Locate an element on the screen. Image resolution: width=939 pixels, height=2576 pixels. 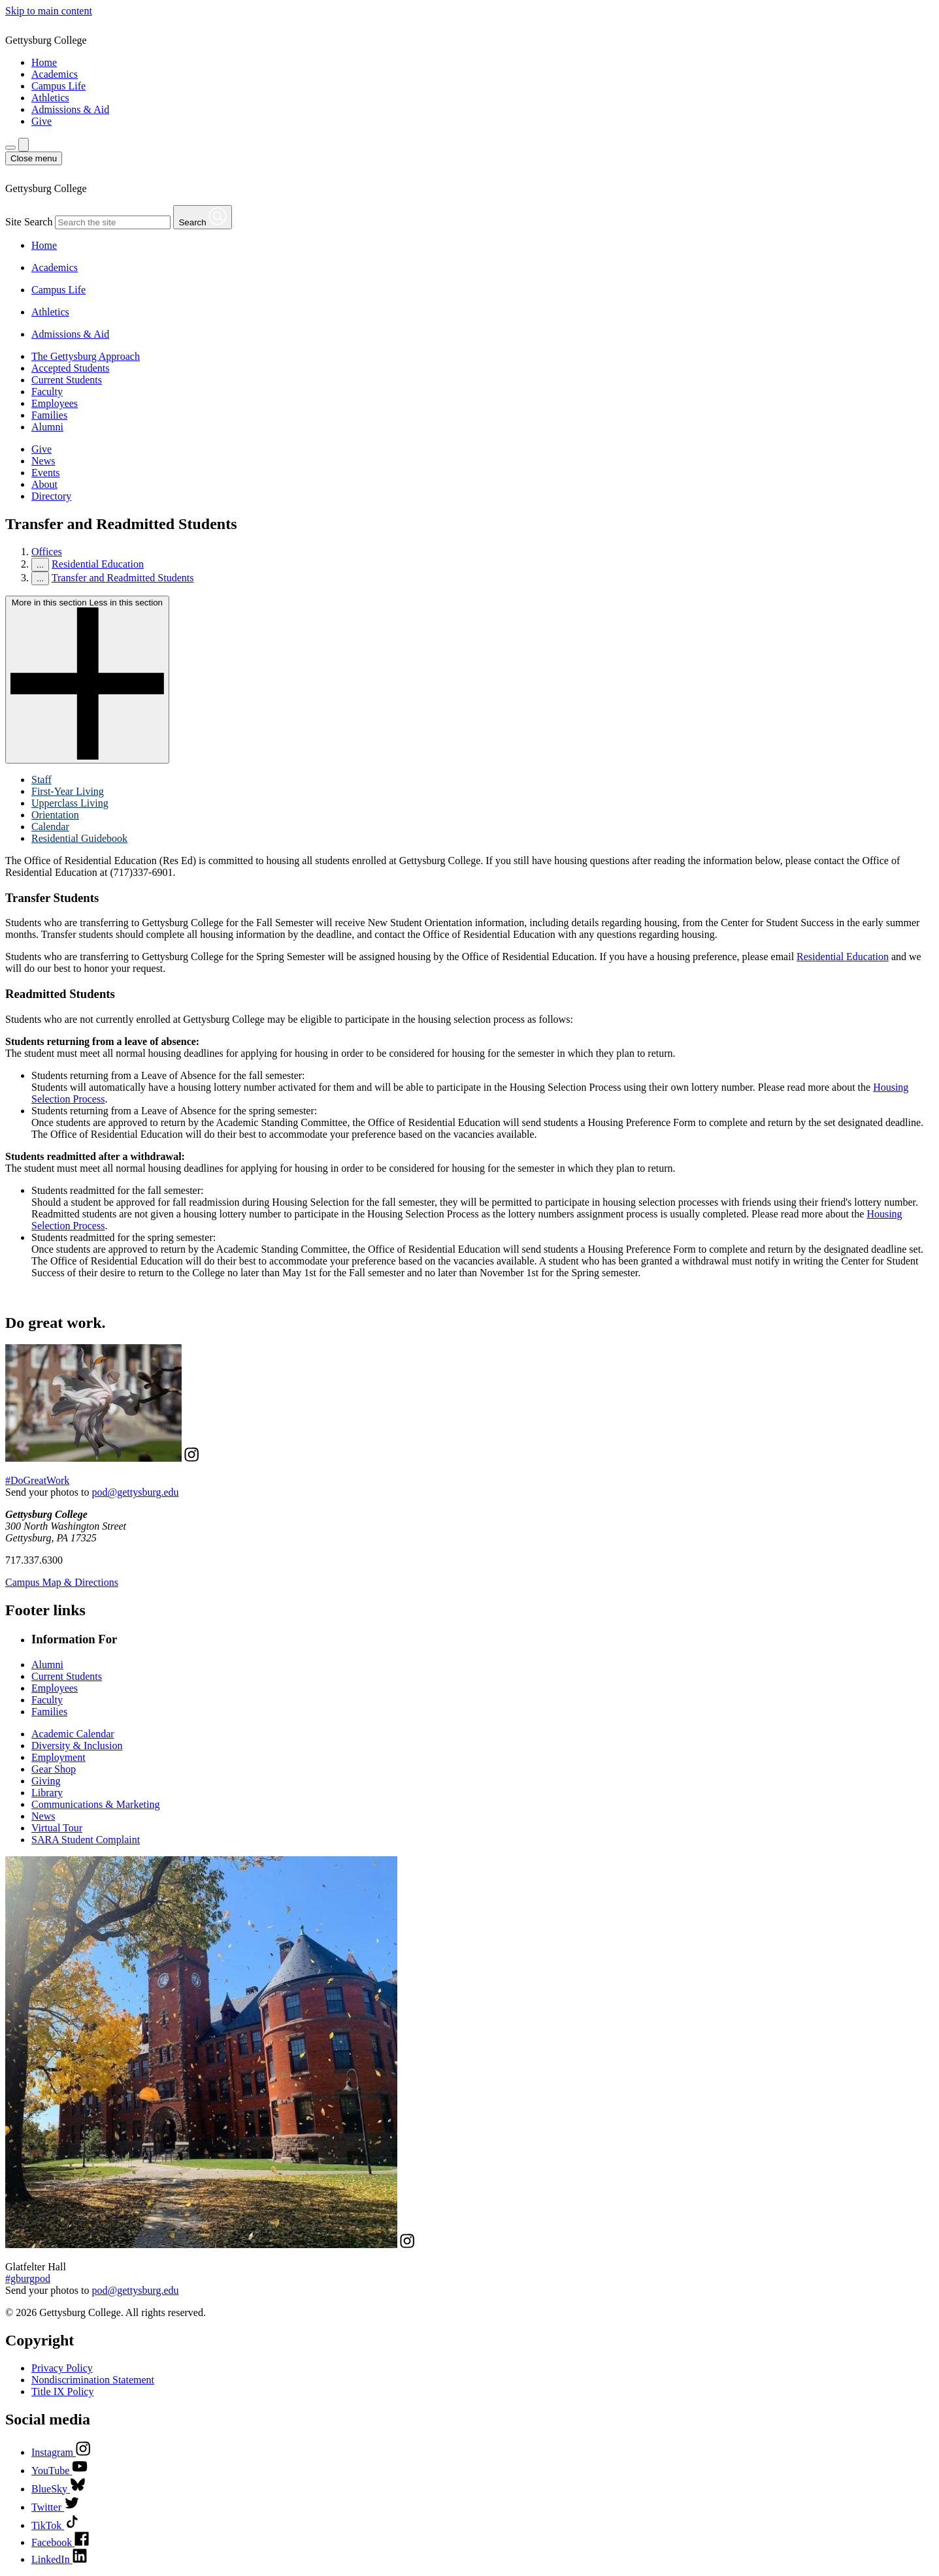
Calendar is located at coordinates (50, 826).